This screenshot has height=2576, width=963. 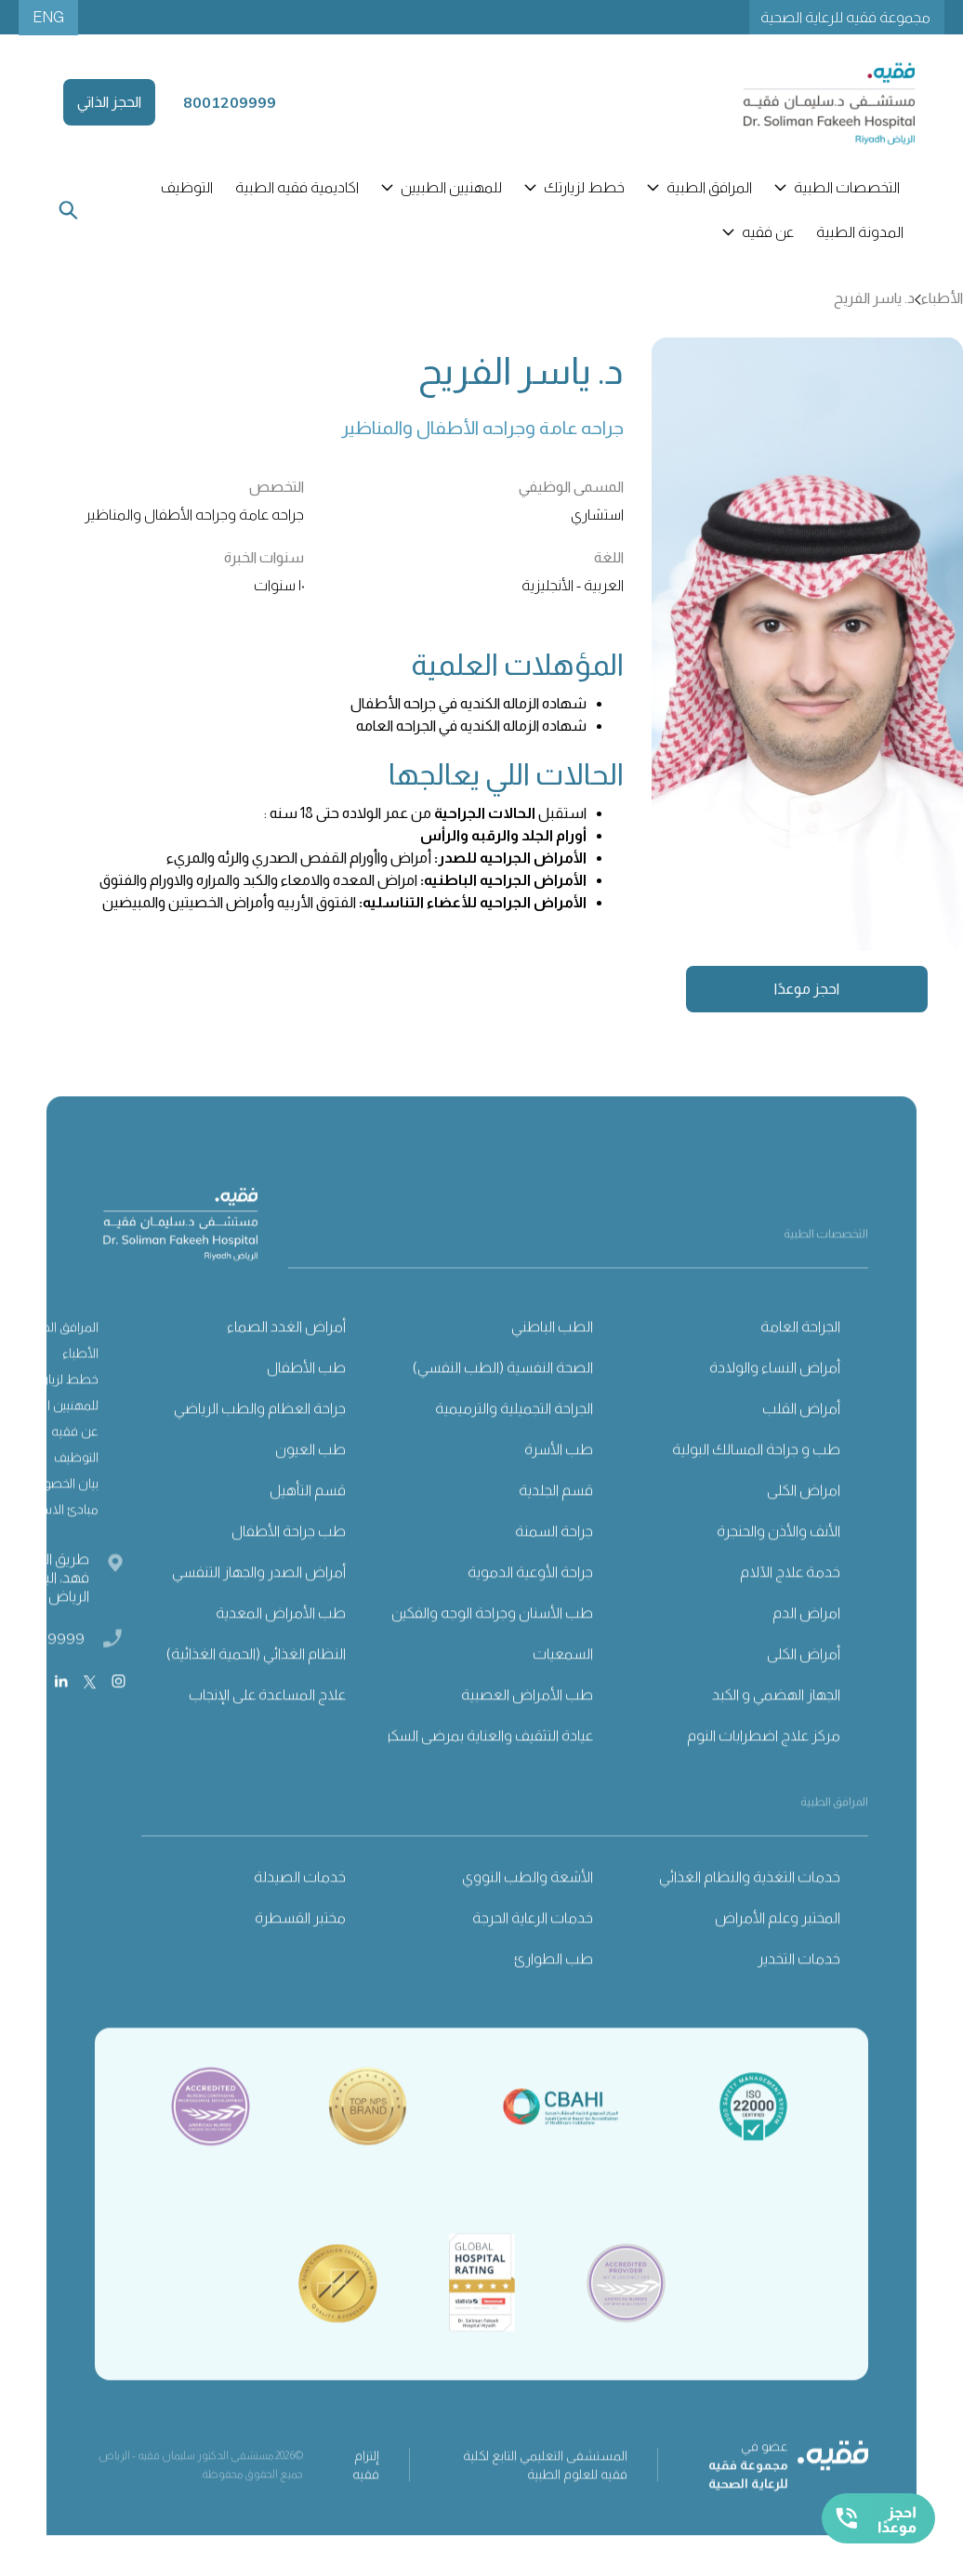 What do you see at coordinates (492, 1647) in the screenshot?
I see `طب الأسنان وجراحة الوجه والفكين` at bounding box center [492, 1647].